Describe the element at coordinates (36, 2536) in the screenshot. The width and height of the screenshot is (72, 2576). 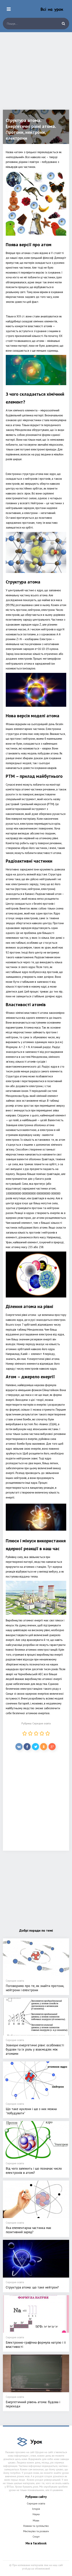
I see `Спорт` at that location.